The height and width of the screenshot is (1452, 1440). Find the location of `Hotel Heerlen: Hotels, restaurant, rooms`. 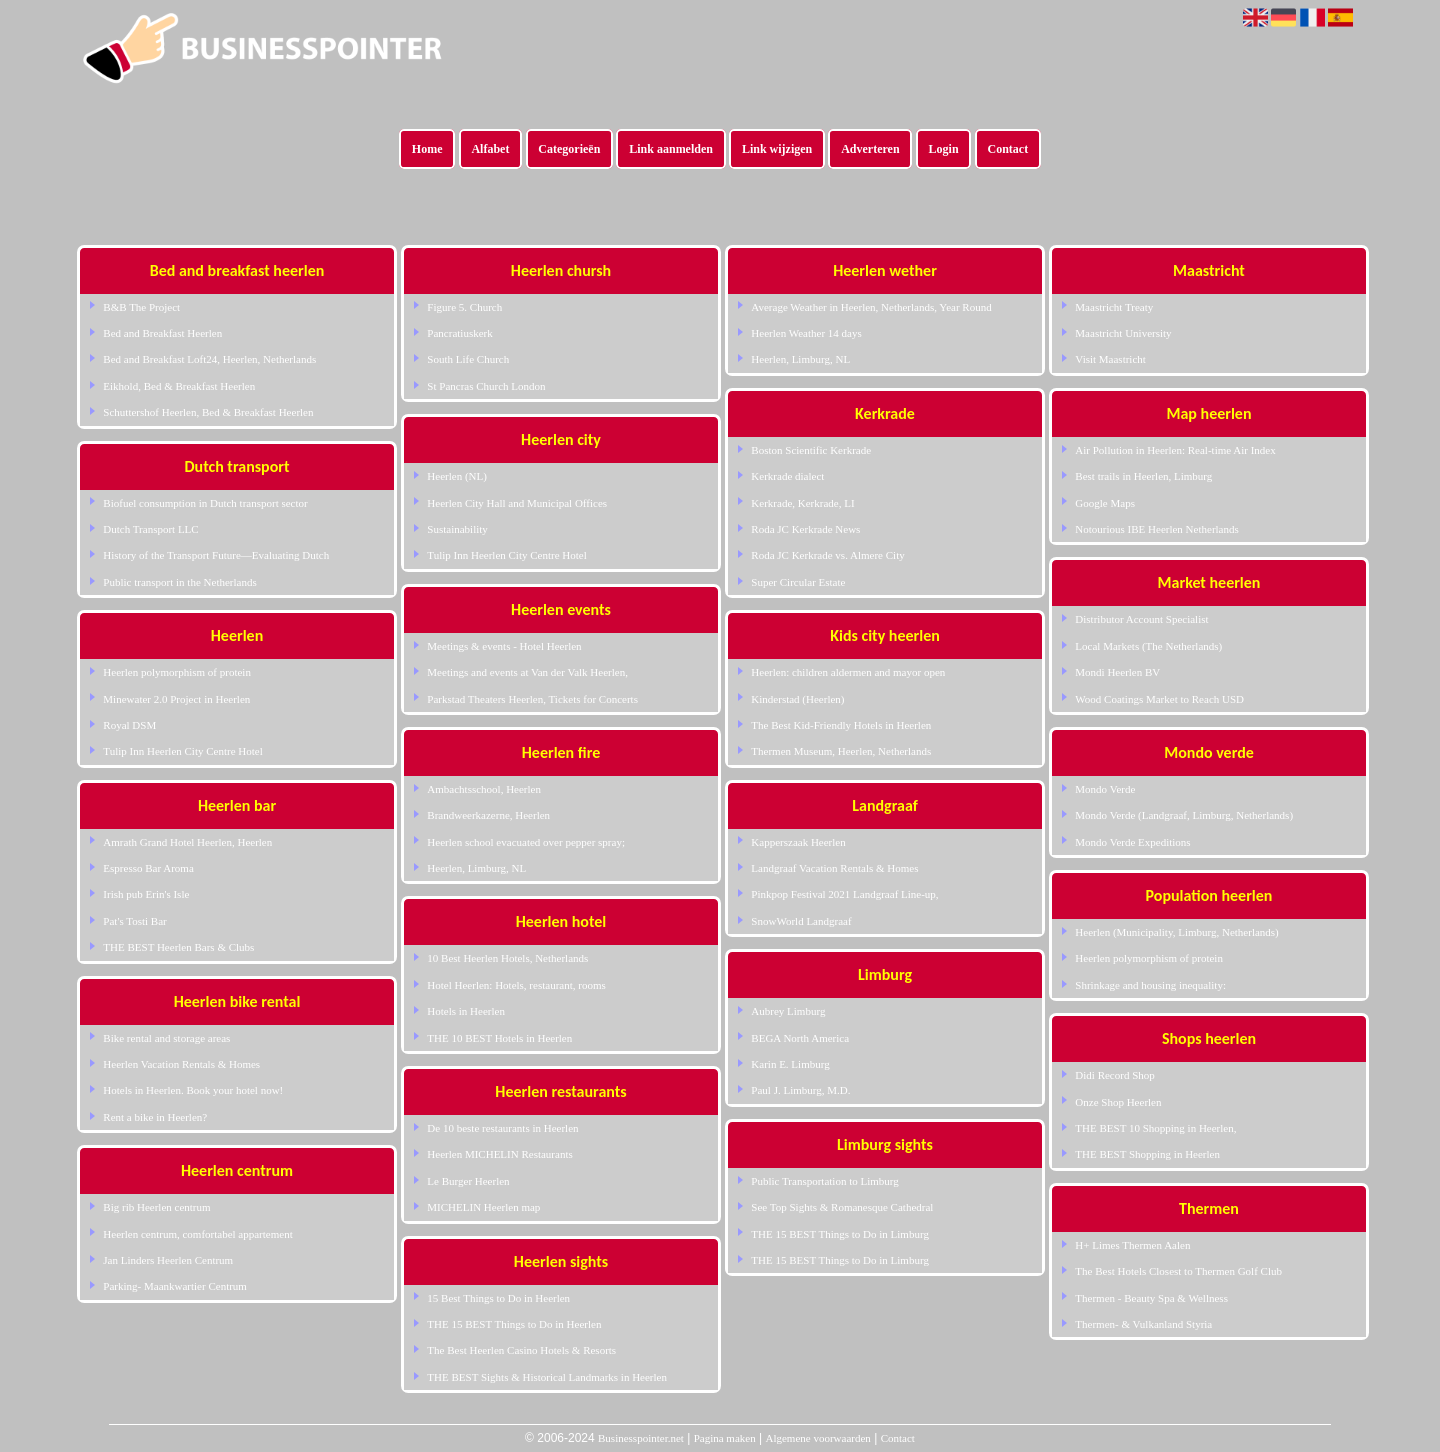

Hotel Heerlen: Hotels, restaurant, rooms is located at coordinates (516, 985).